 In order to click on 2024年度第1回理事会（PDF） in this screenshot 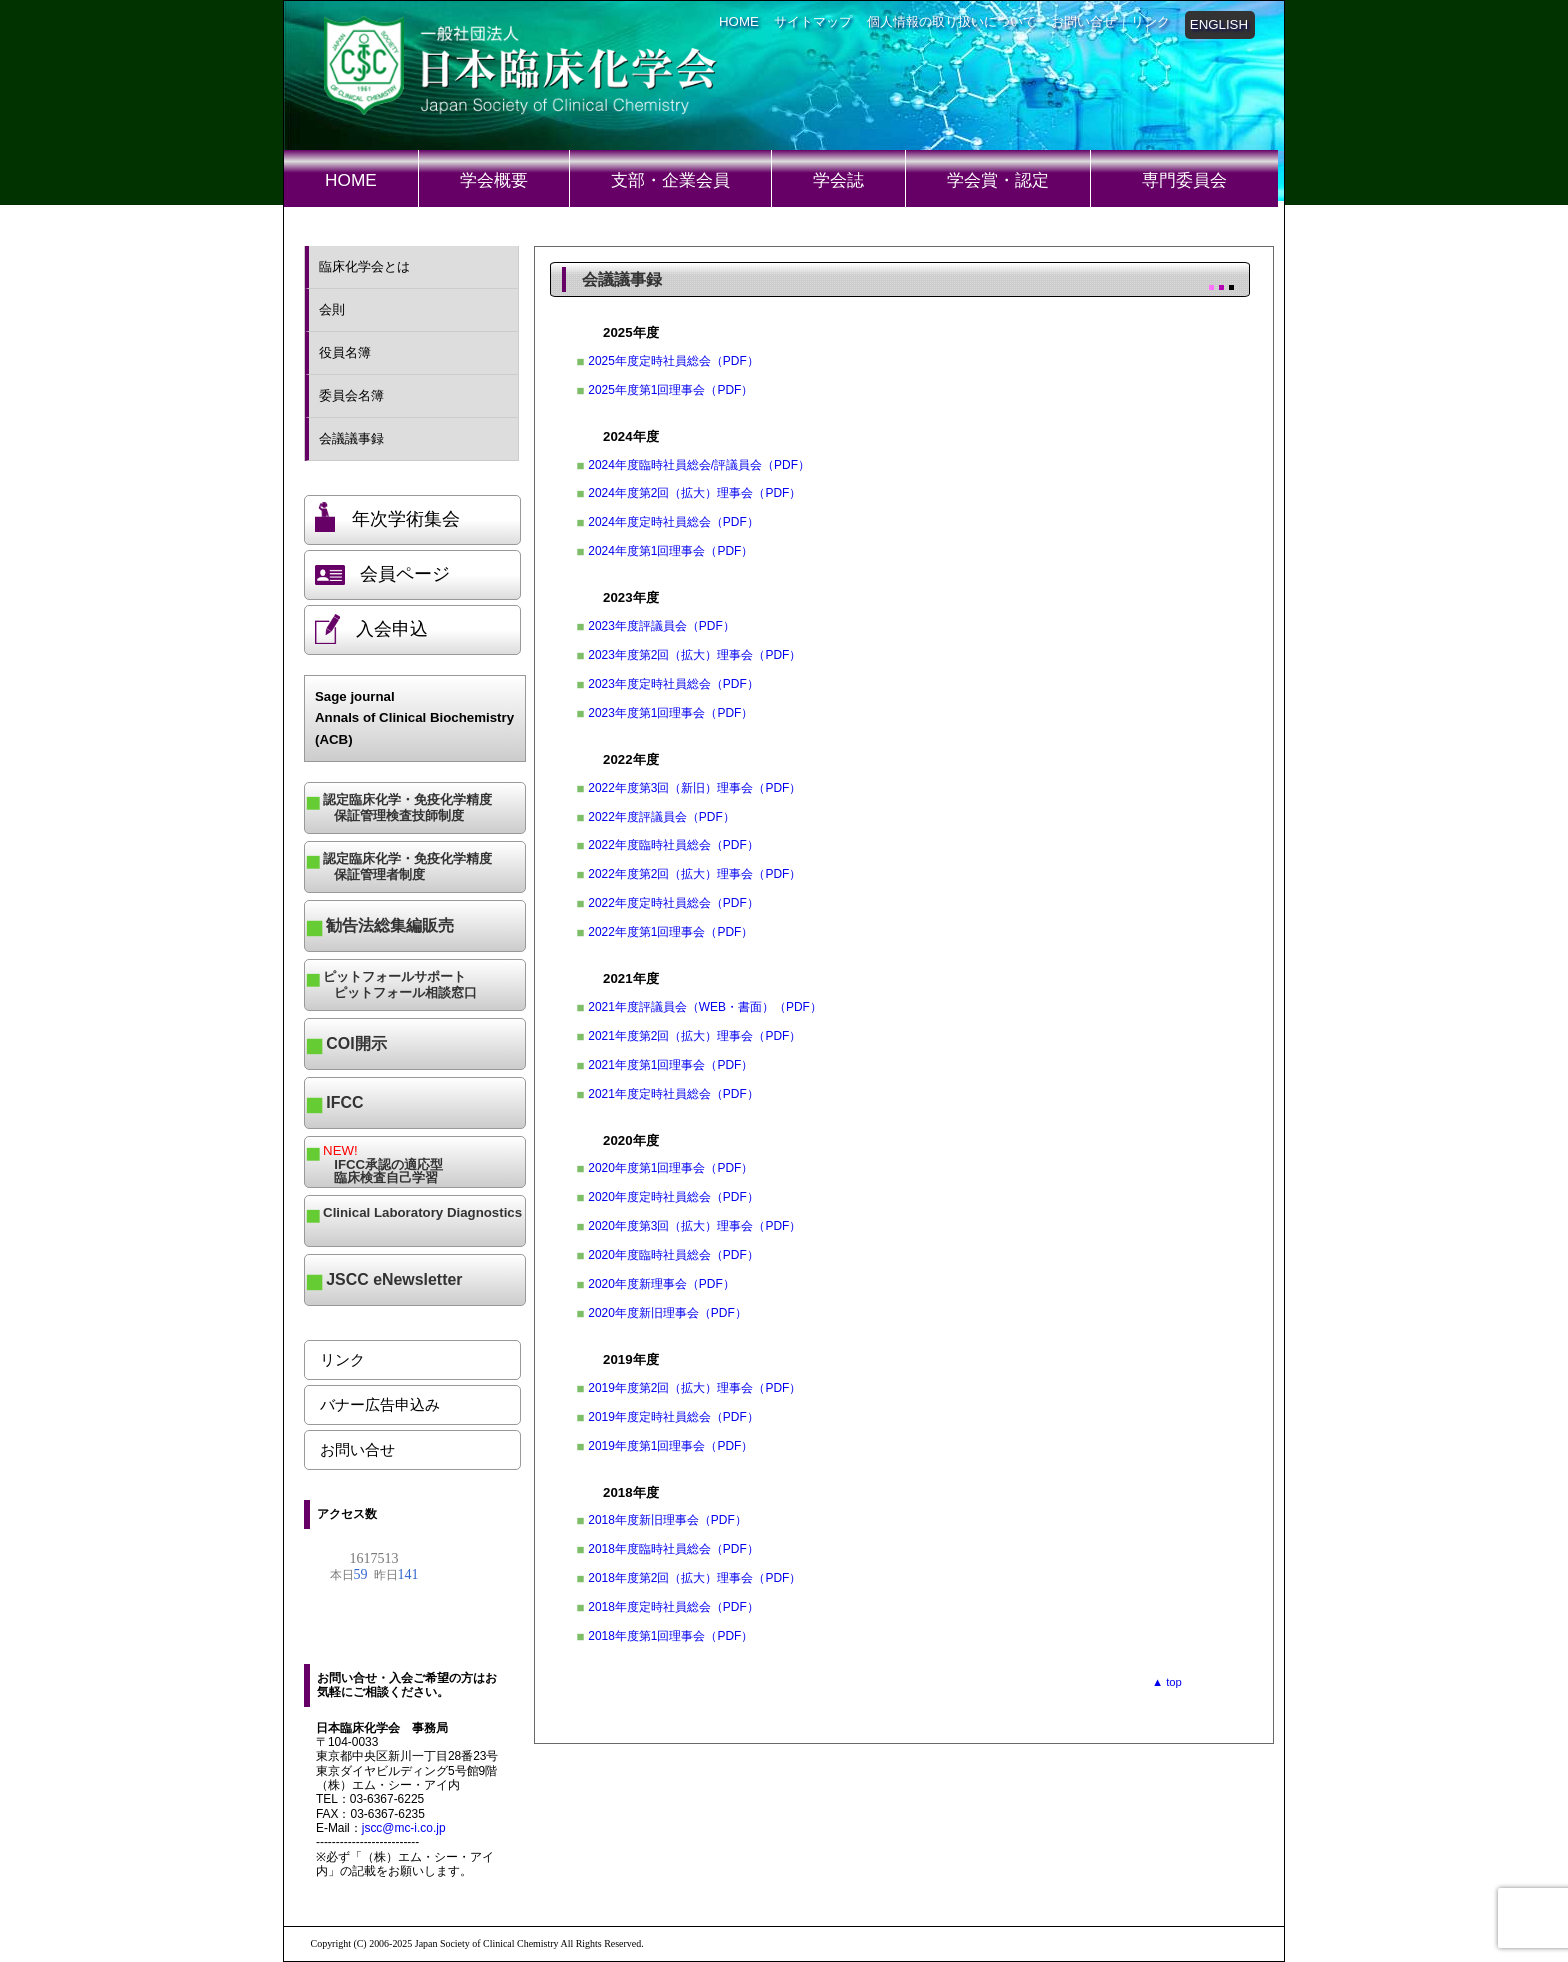, I will do `click(670, 551)`.